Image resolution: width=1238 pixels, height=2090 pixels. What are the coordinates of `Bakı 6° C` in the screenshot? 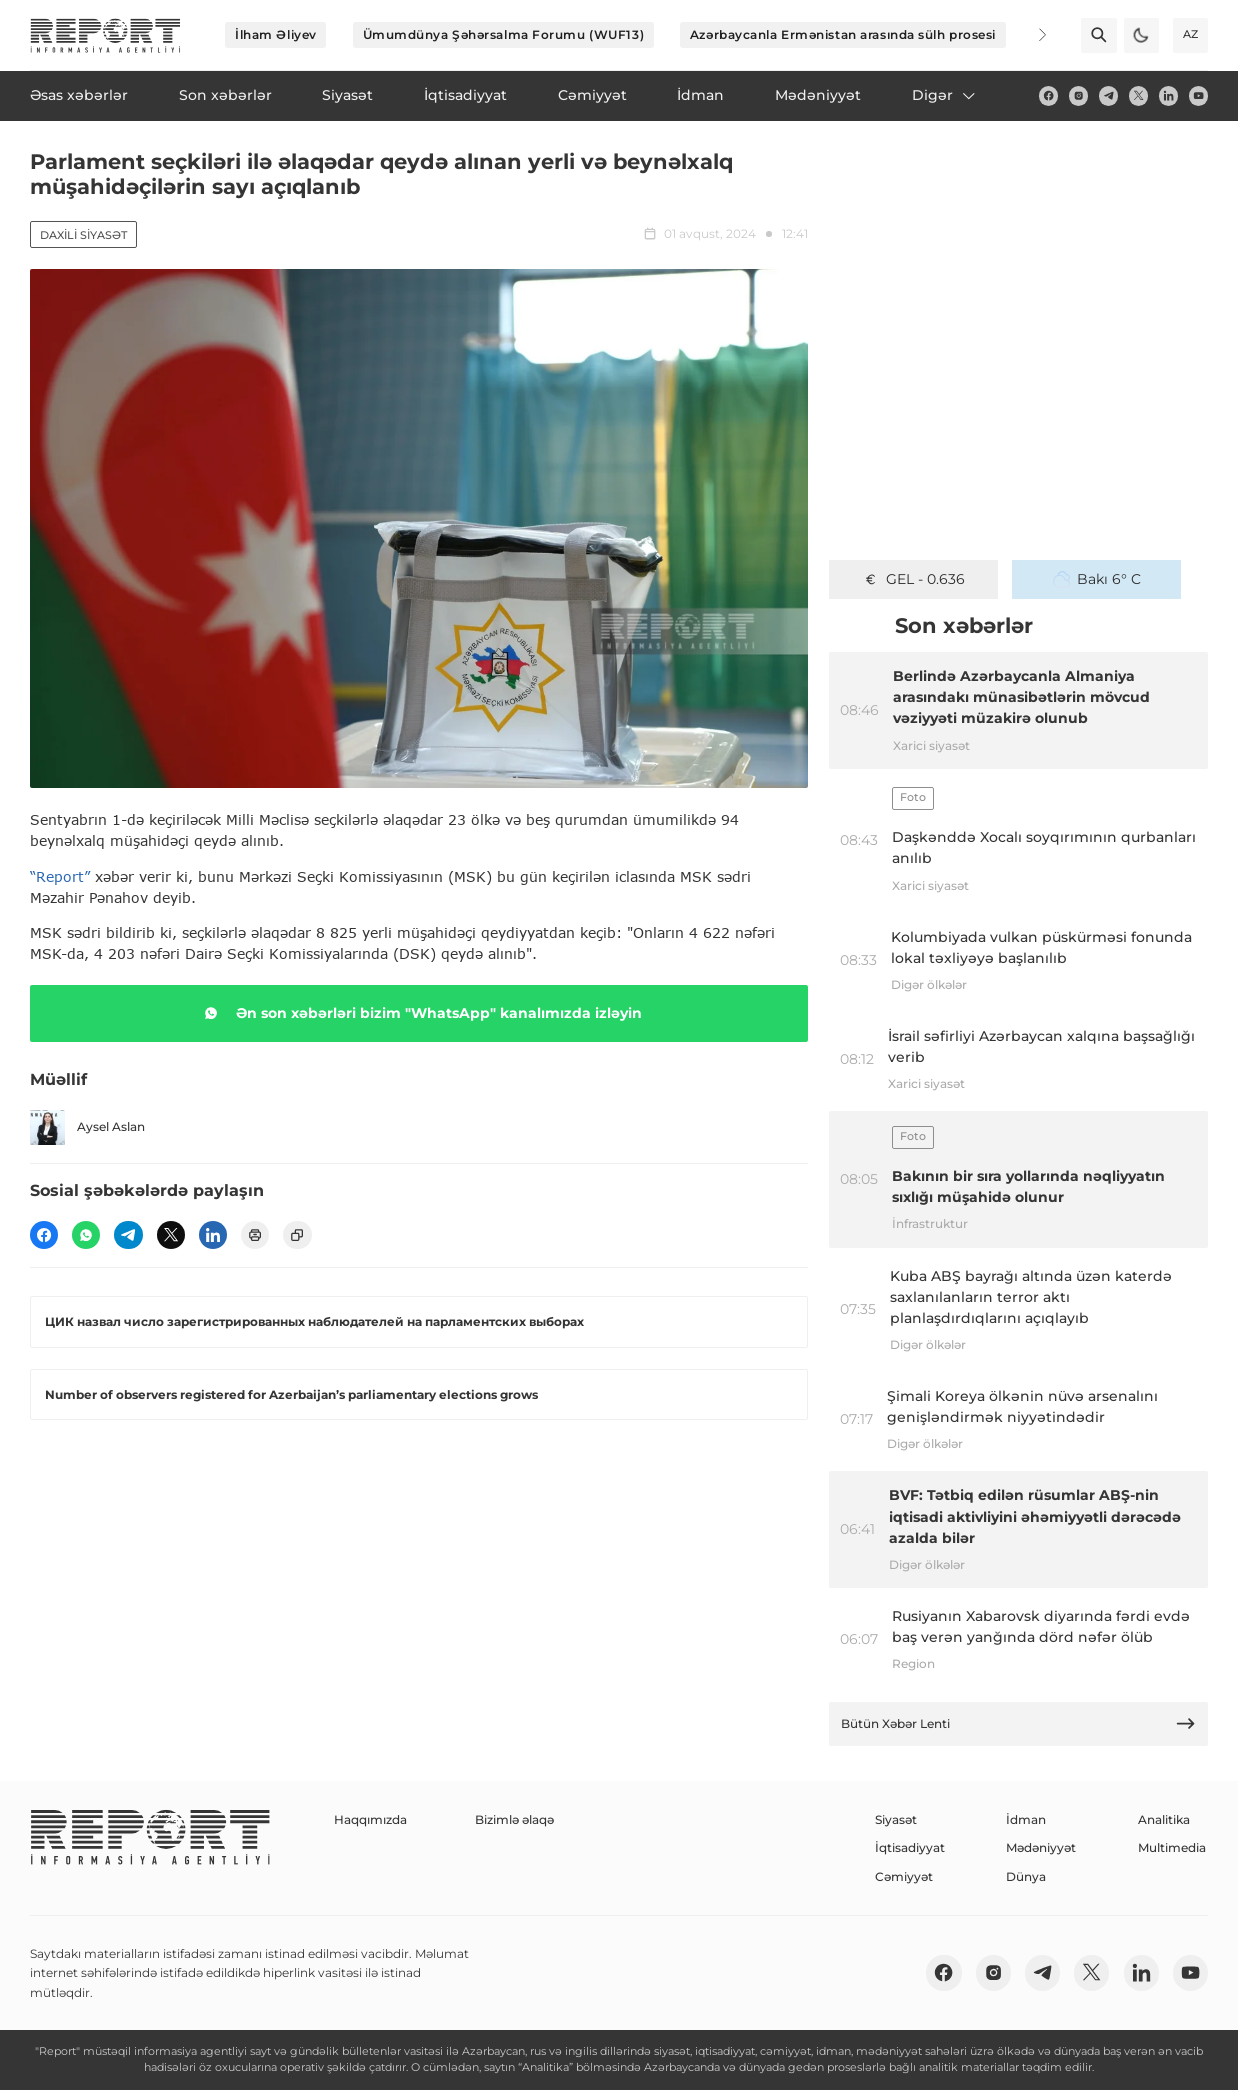 It's located at (1097, 579).